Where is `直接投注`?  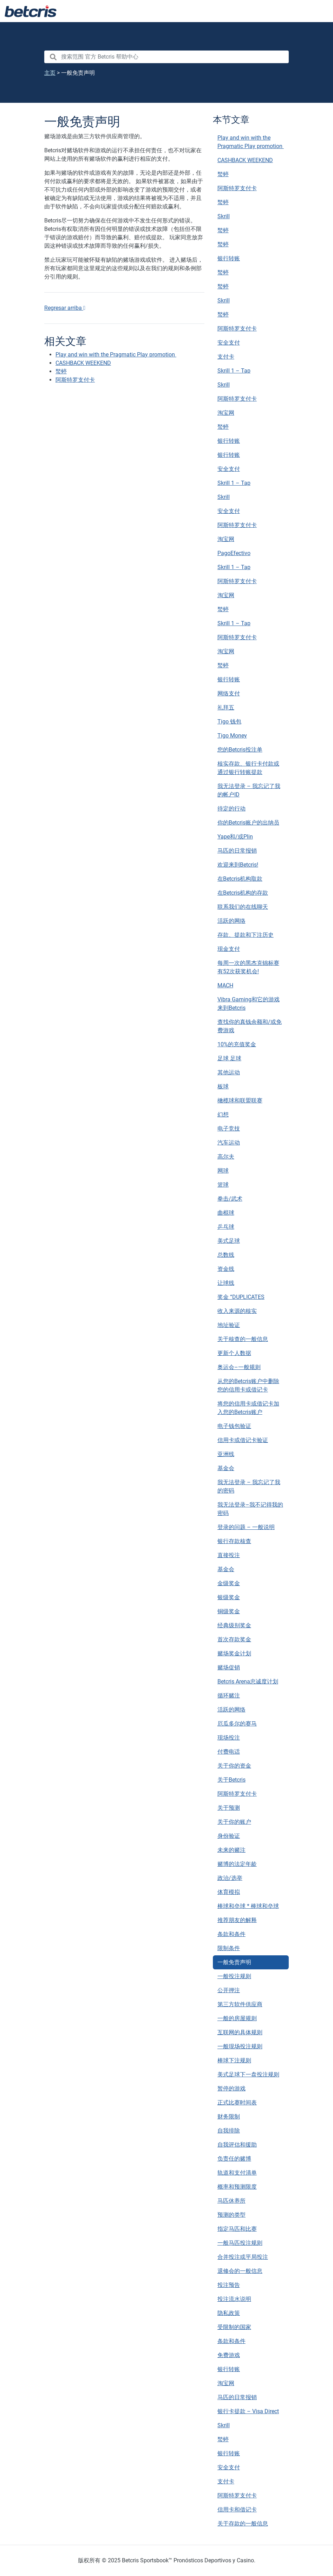
直接投注 is located at coordinates (228, 1555).